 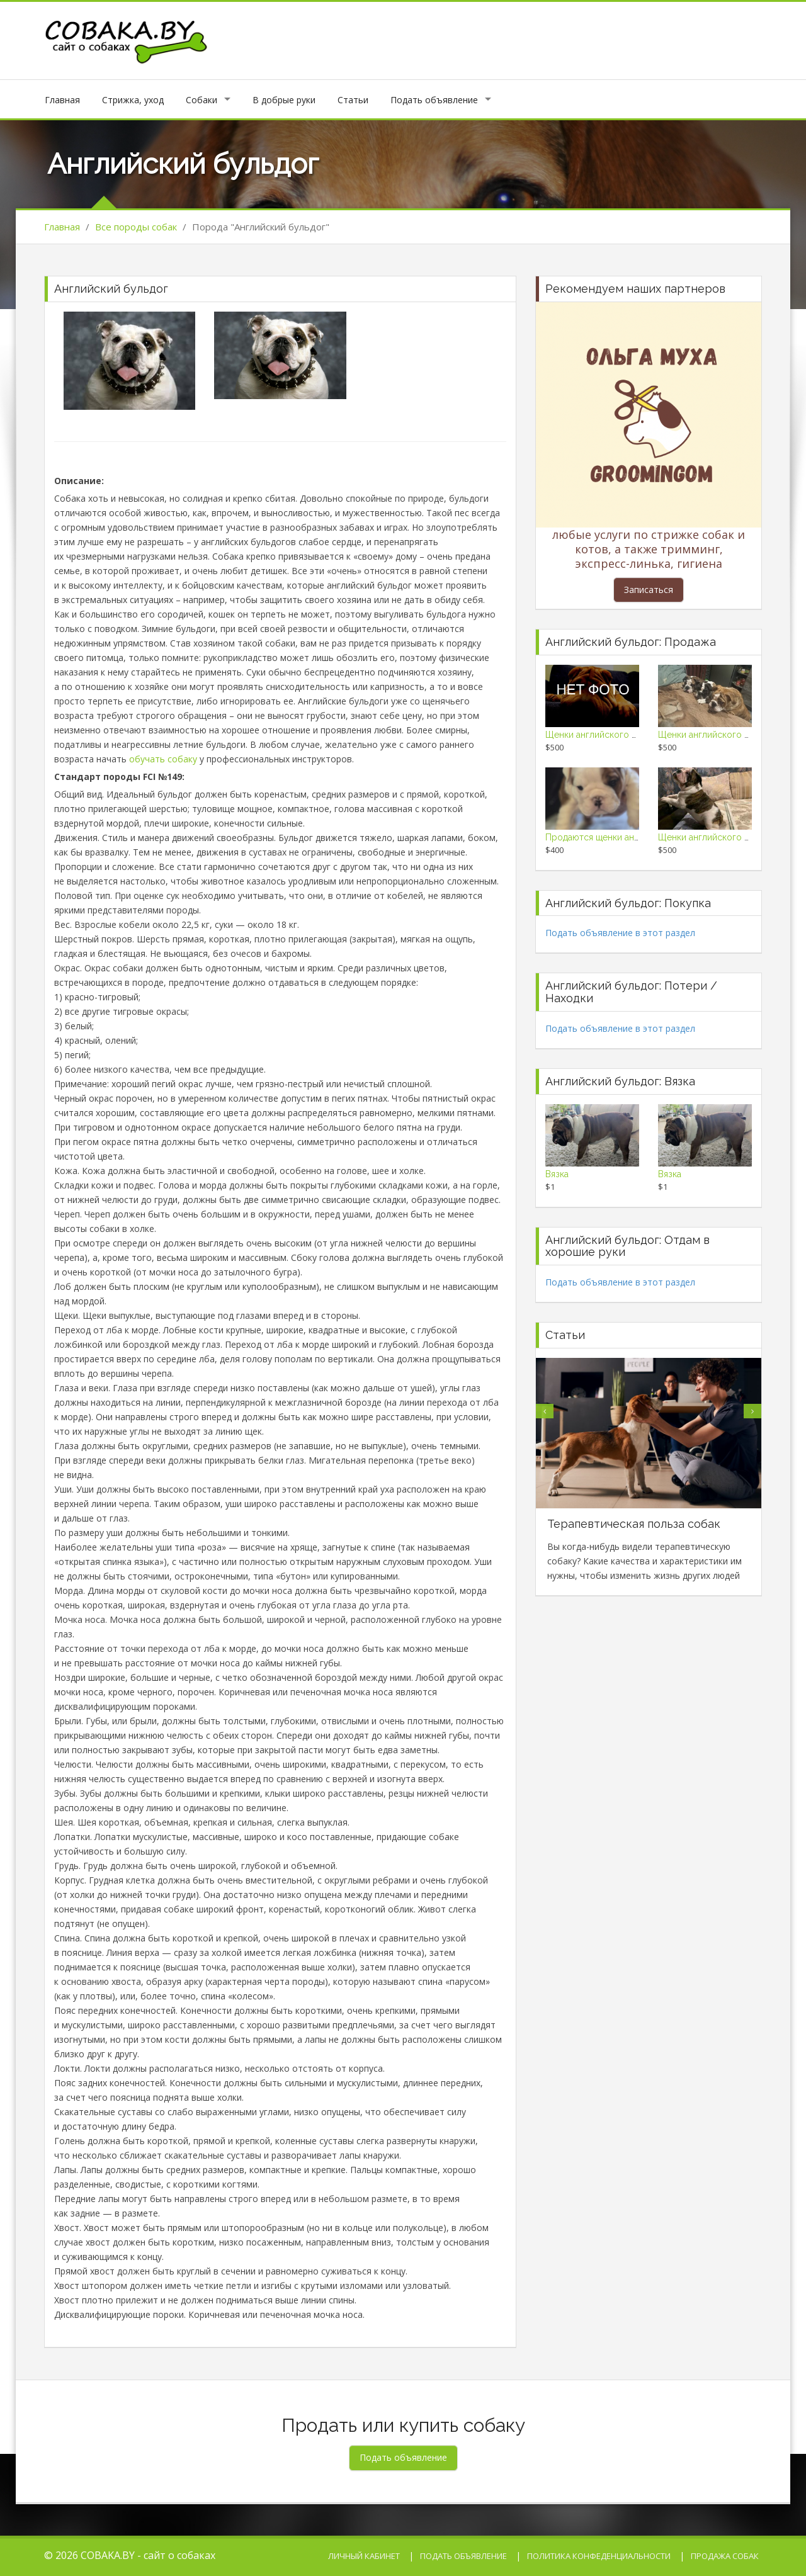 What do you see at coordinates (607, 735) in the screenshot?
I see `Щенки английского бульдога` at bounding box center [607, 735].